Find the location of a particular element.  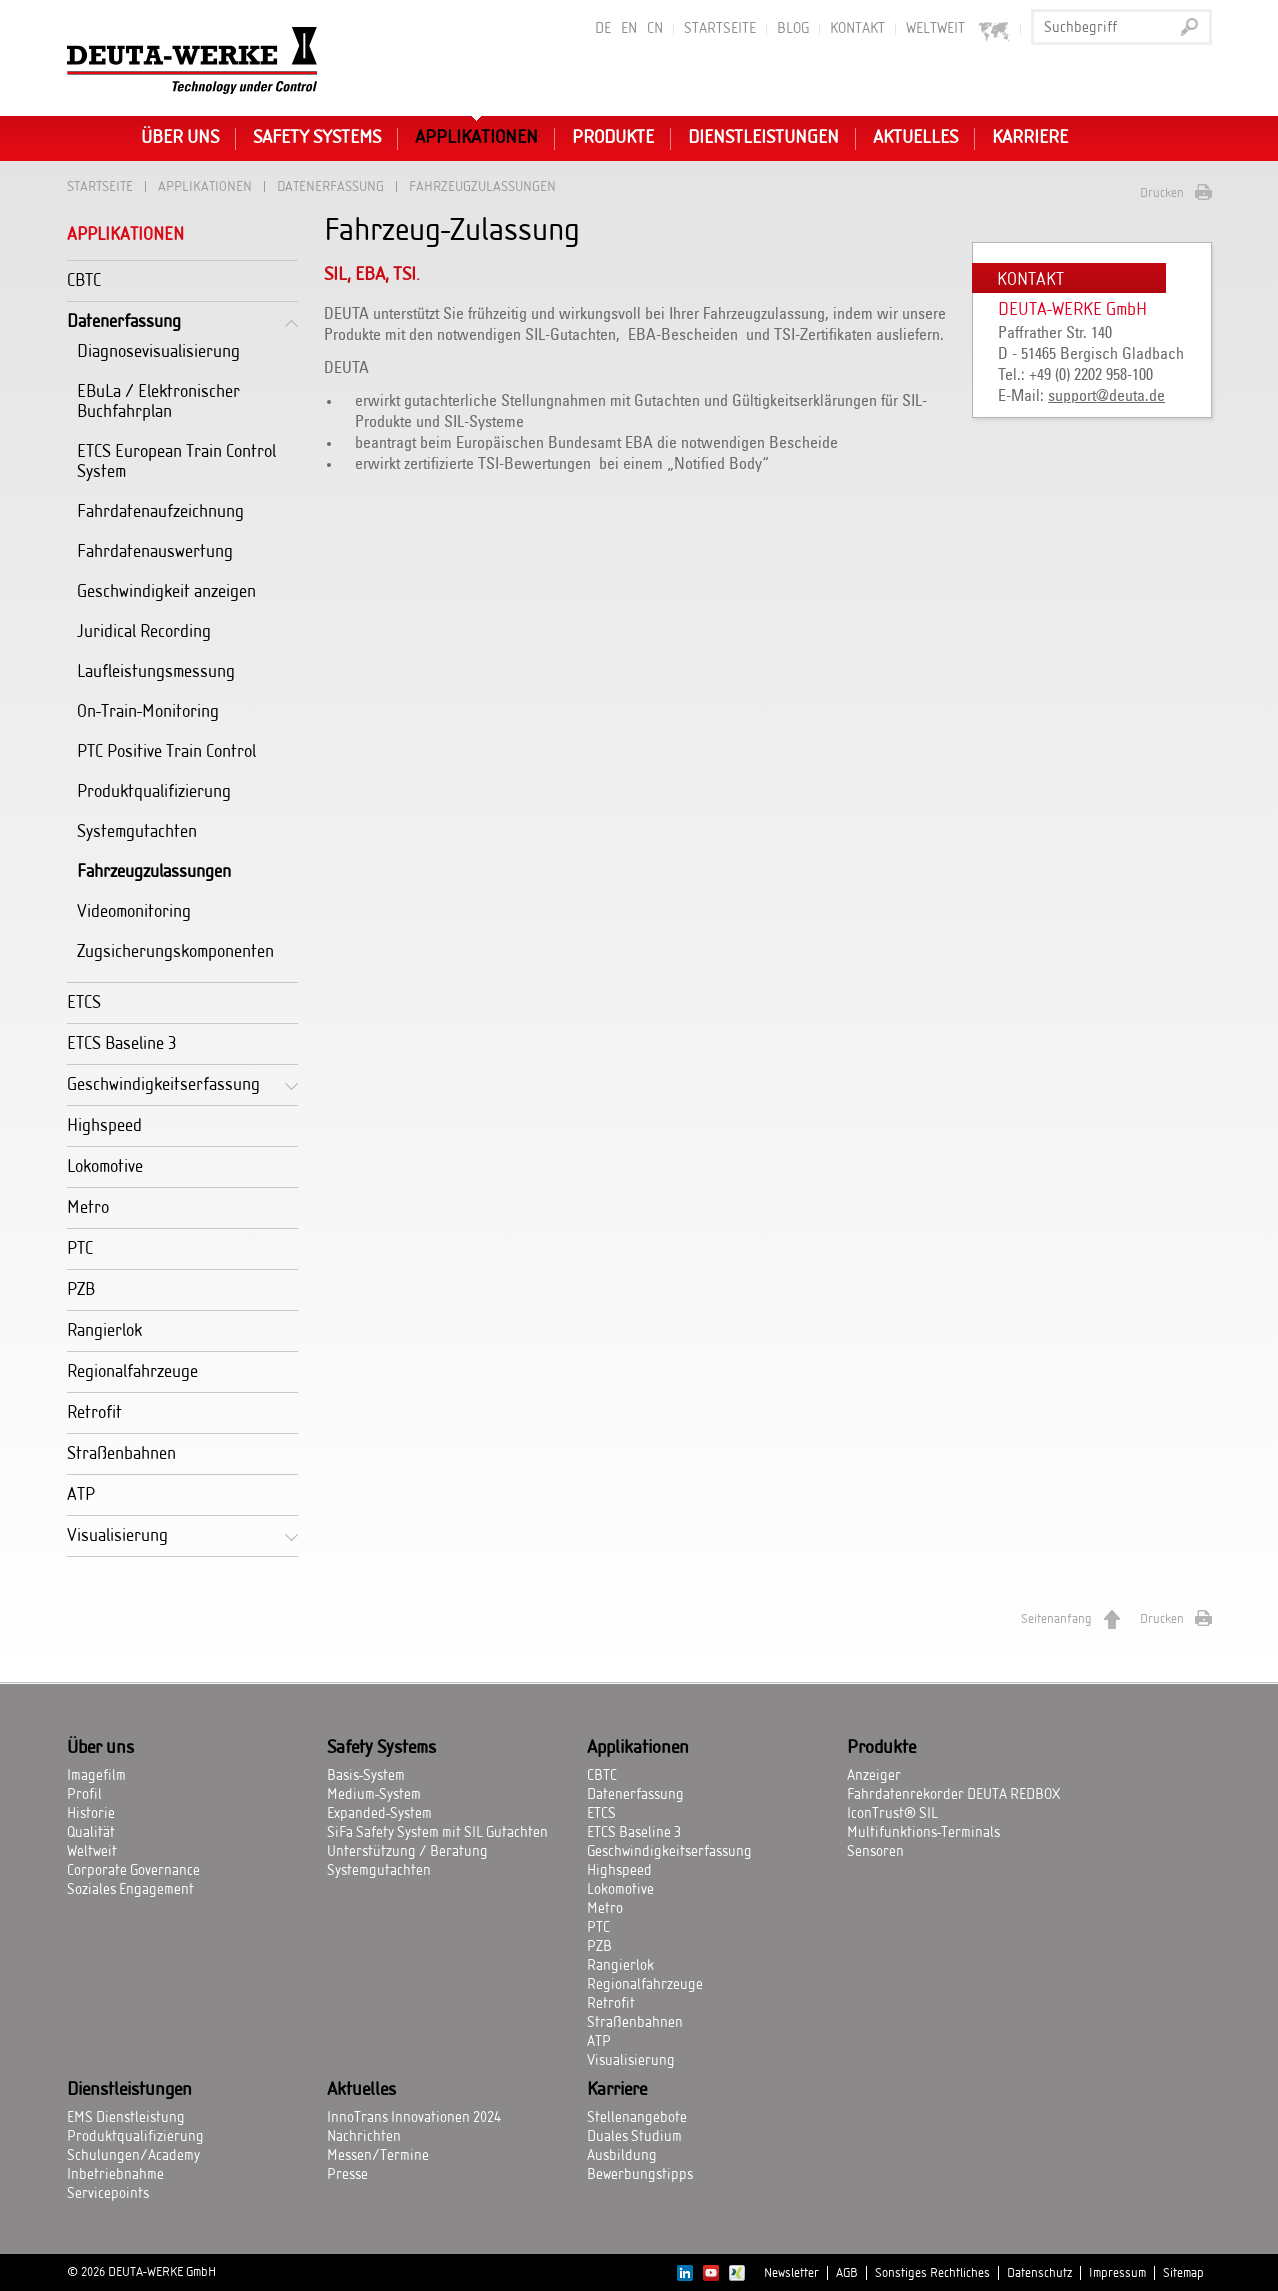

PTC is located at coordinates (80, 1248).